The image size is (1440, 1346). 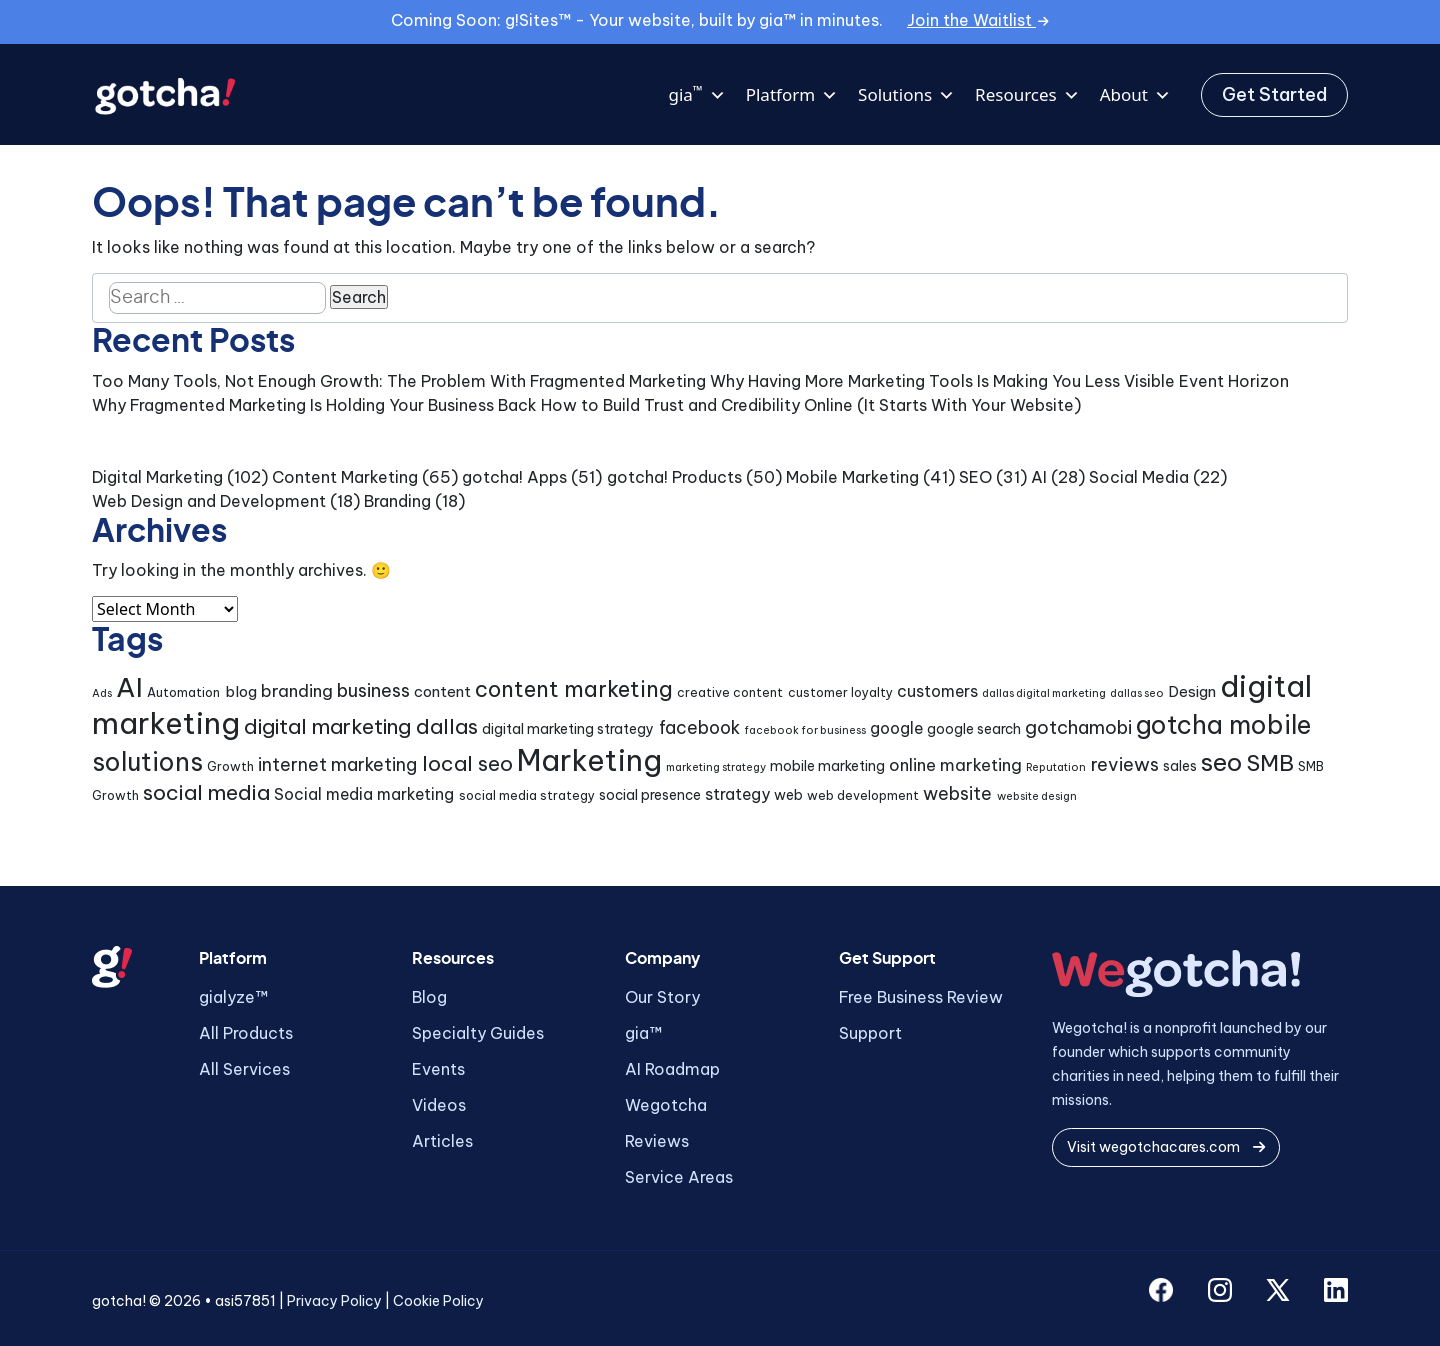 I want to click on content [content (6 items)], so click(x=442, y=691).